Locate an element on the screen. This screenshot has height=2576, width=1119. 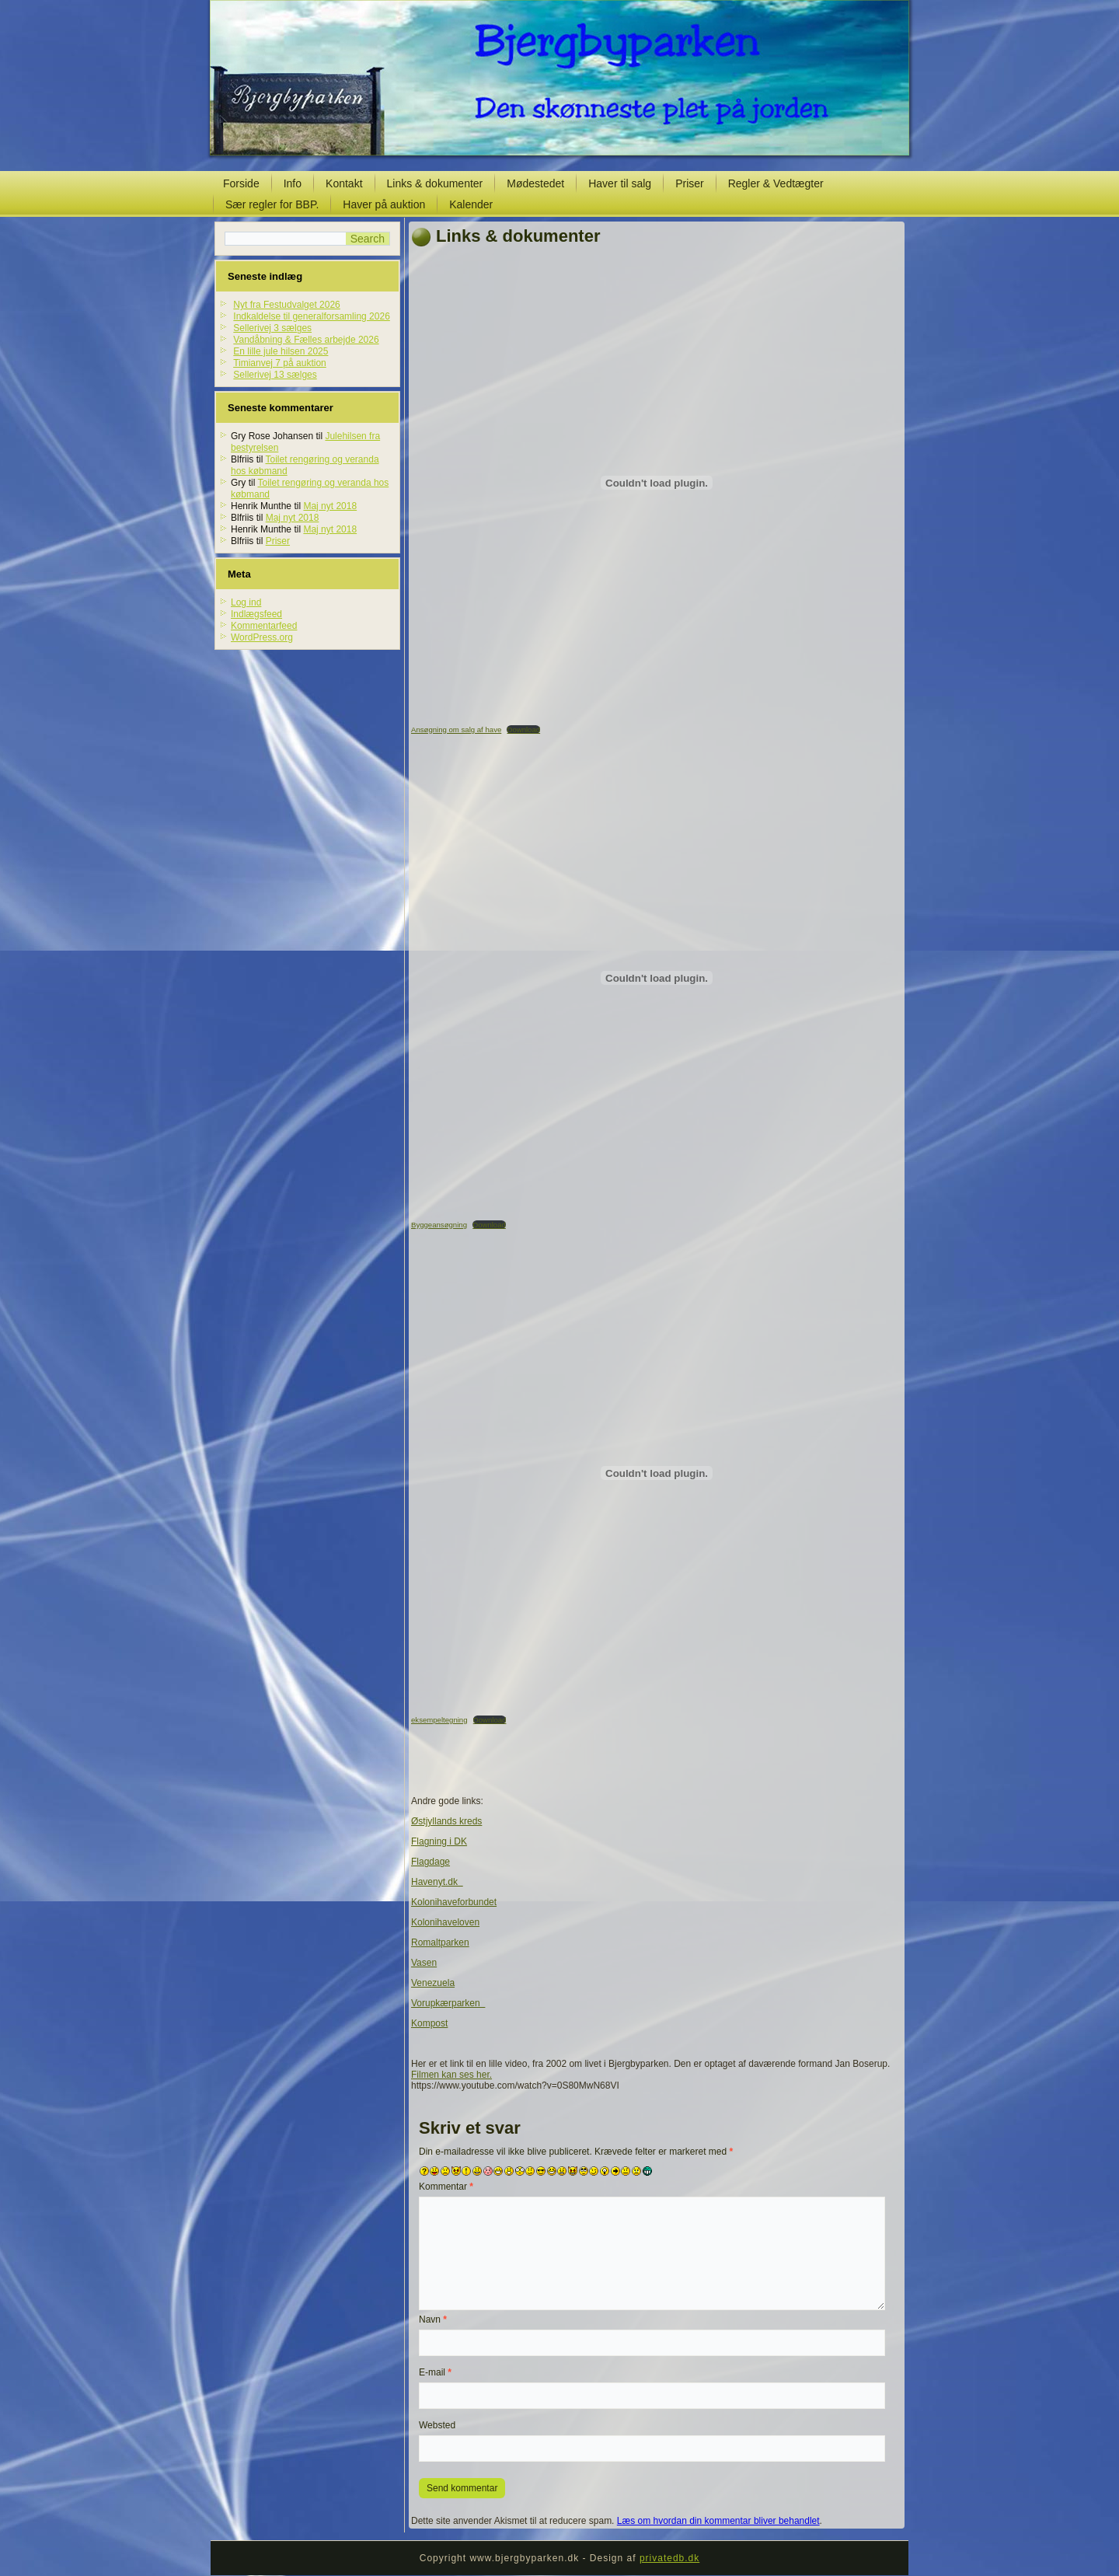
Links & dokumenter is located at coordinates (435, 183).